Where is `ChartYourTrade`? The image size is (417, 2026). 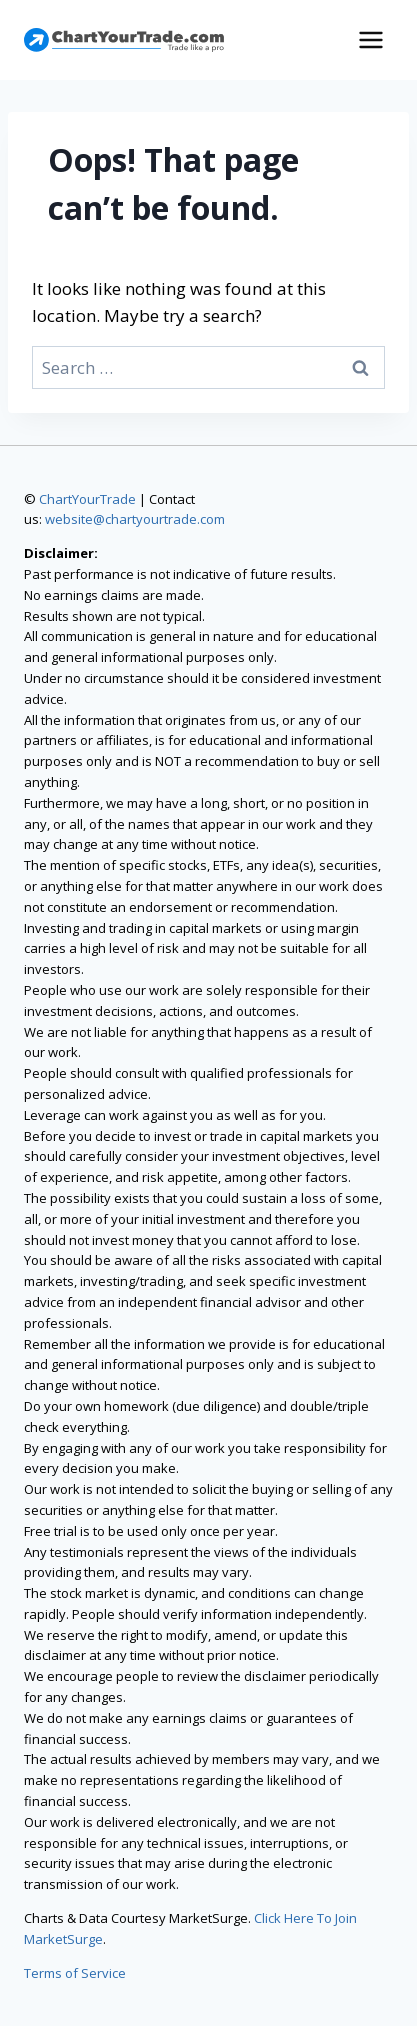
ChartYourTrade is located at coordinates (87, 499).